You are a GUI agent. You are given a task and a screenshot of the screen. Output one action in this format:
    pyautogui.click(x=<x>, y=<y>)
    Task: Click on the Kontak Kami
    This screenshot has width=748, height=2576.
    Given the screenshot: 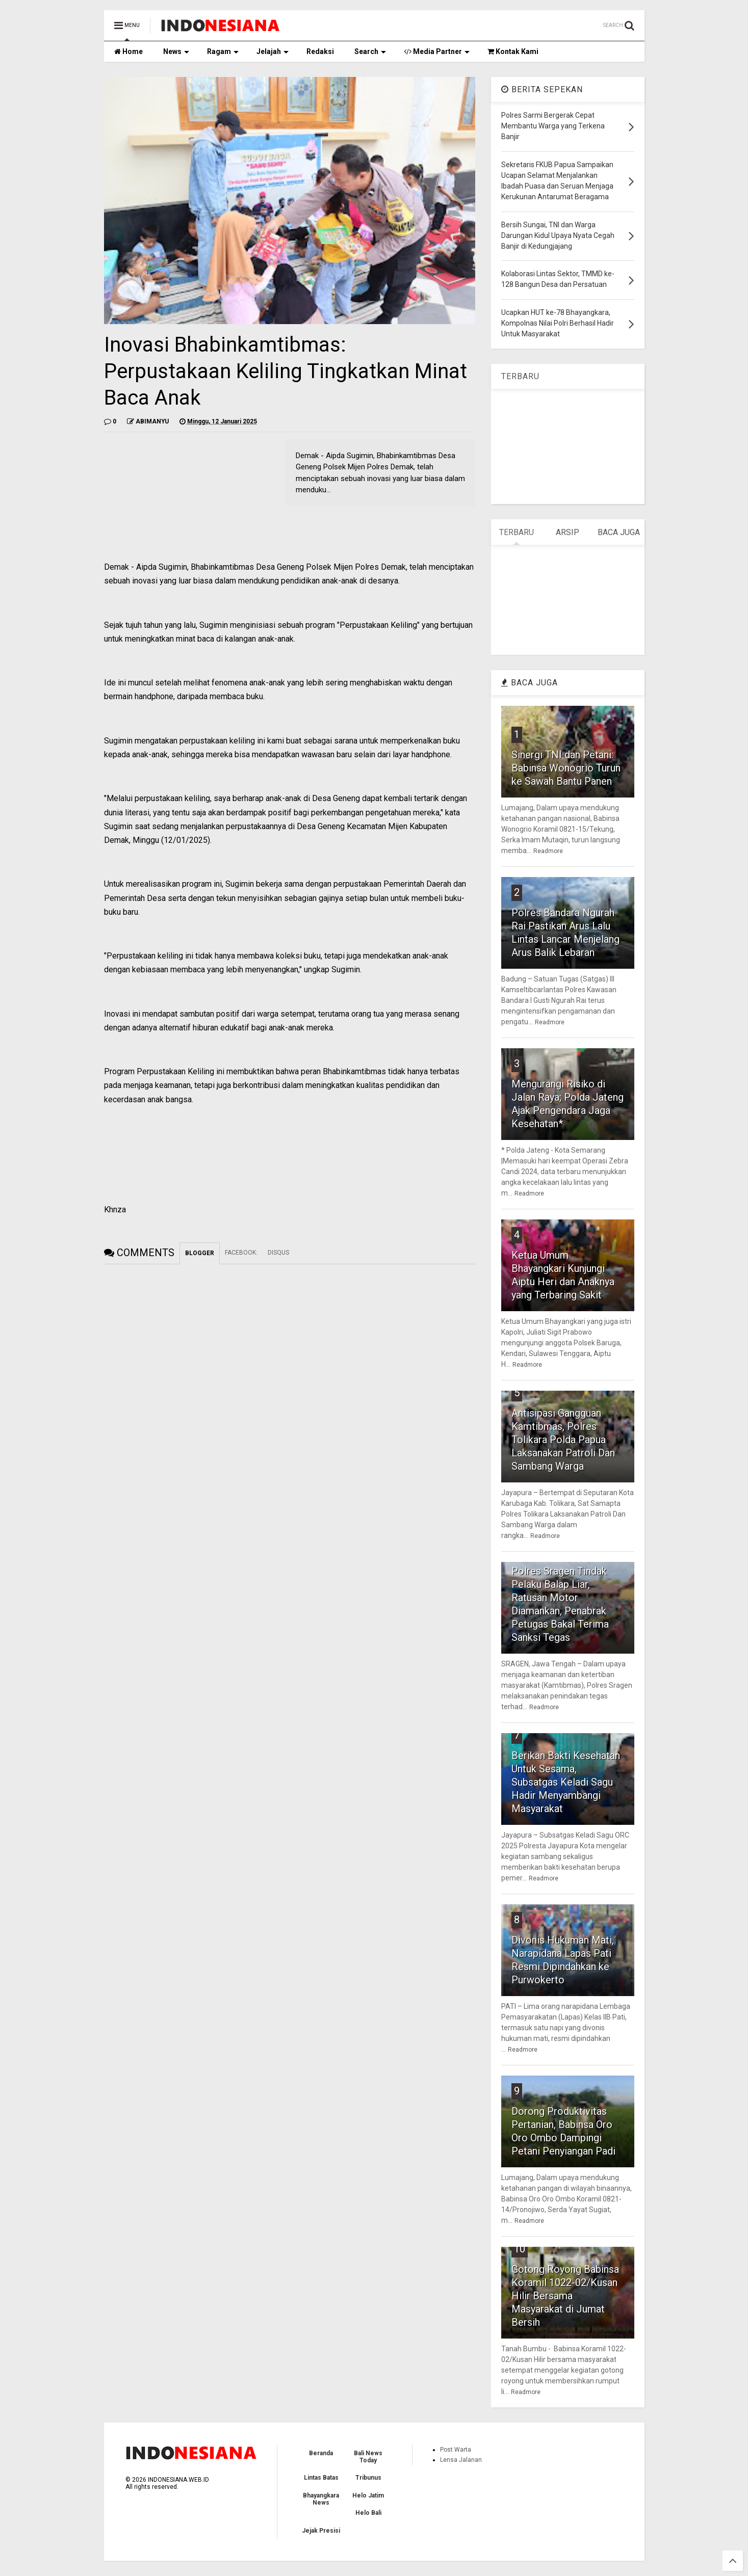 What is the action you would take?
    pyautogui.click(x=512, y=51)
    